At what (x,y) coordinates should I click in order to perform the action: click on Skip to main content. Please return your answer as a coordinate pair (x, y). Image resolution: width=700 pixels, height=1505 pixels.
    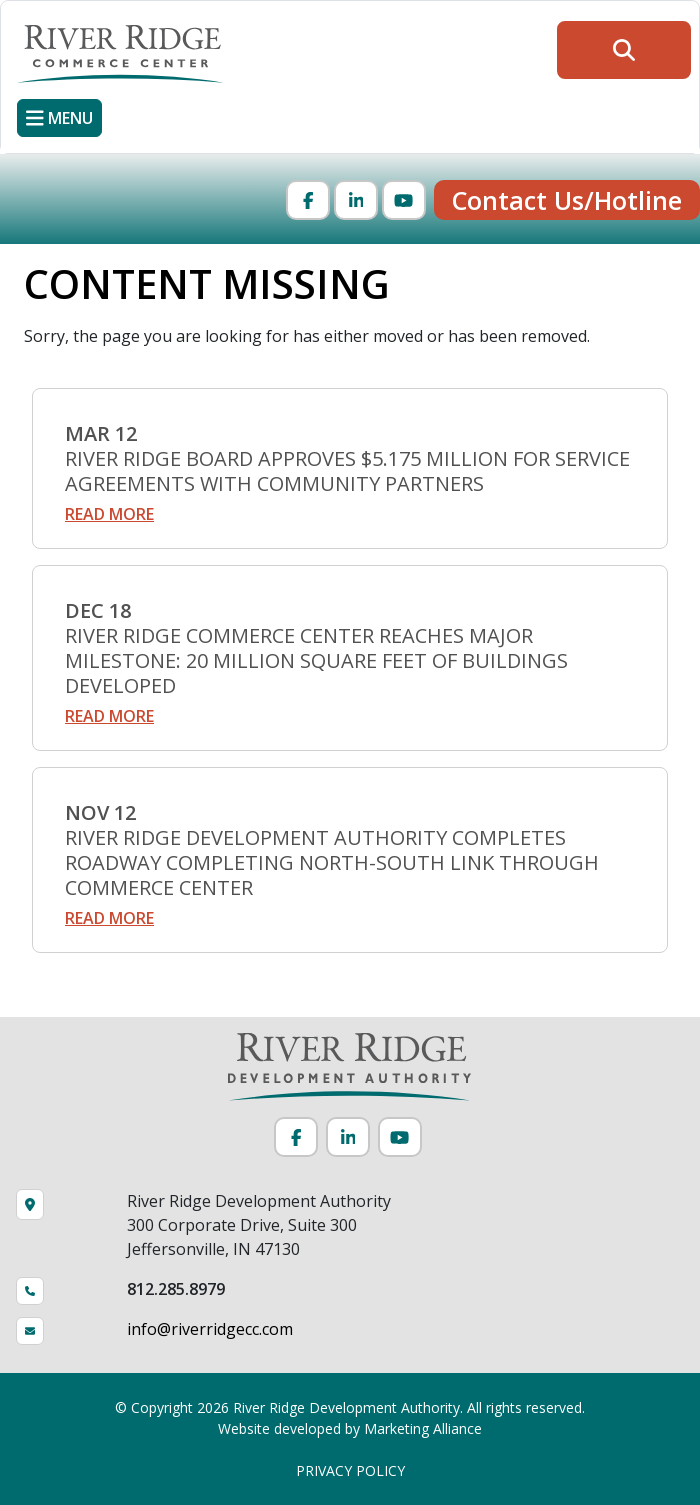
    Looking at the image, I should click on (0, 17).